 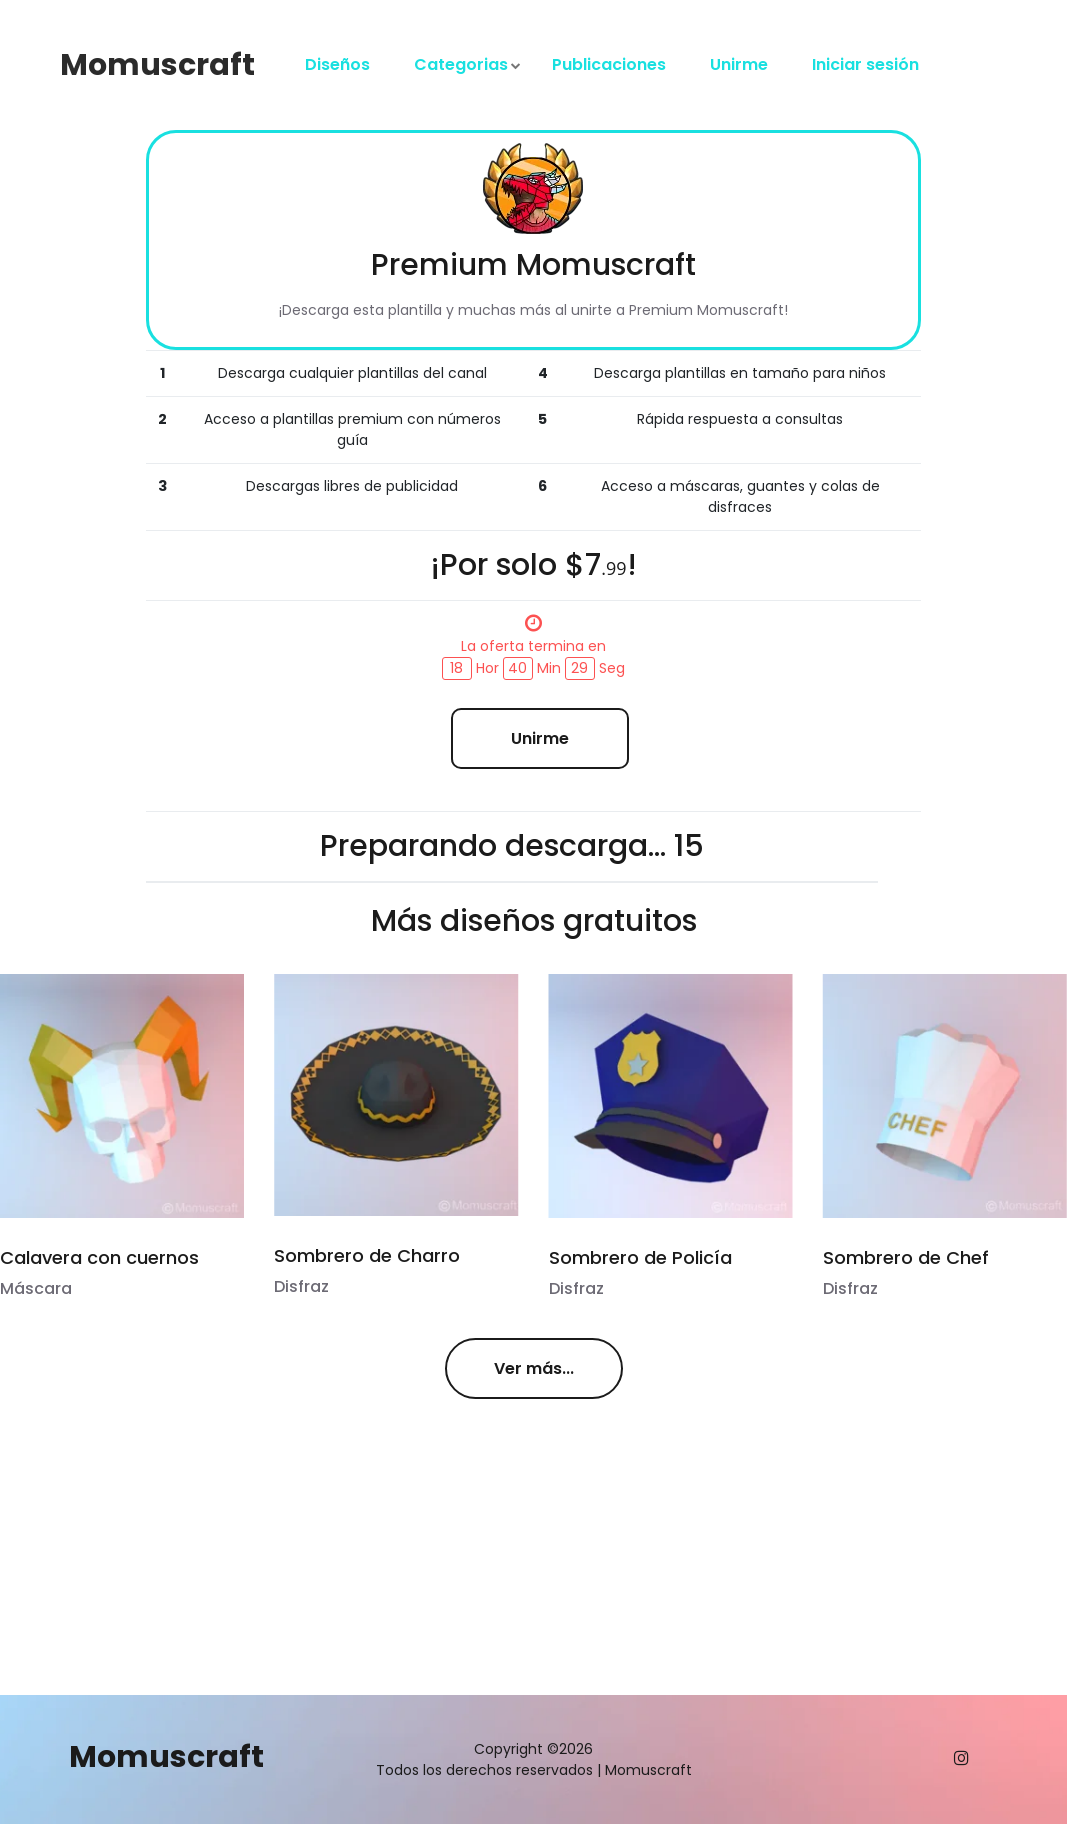 I want to click on Diseños, so click(x=337, y=64).